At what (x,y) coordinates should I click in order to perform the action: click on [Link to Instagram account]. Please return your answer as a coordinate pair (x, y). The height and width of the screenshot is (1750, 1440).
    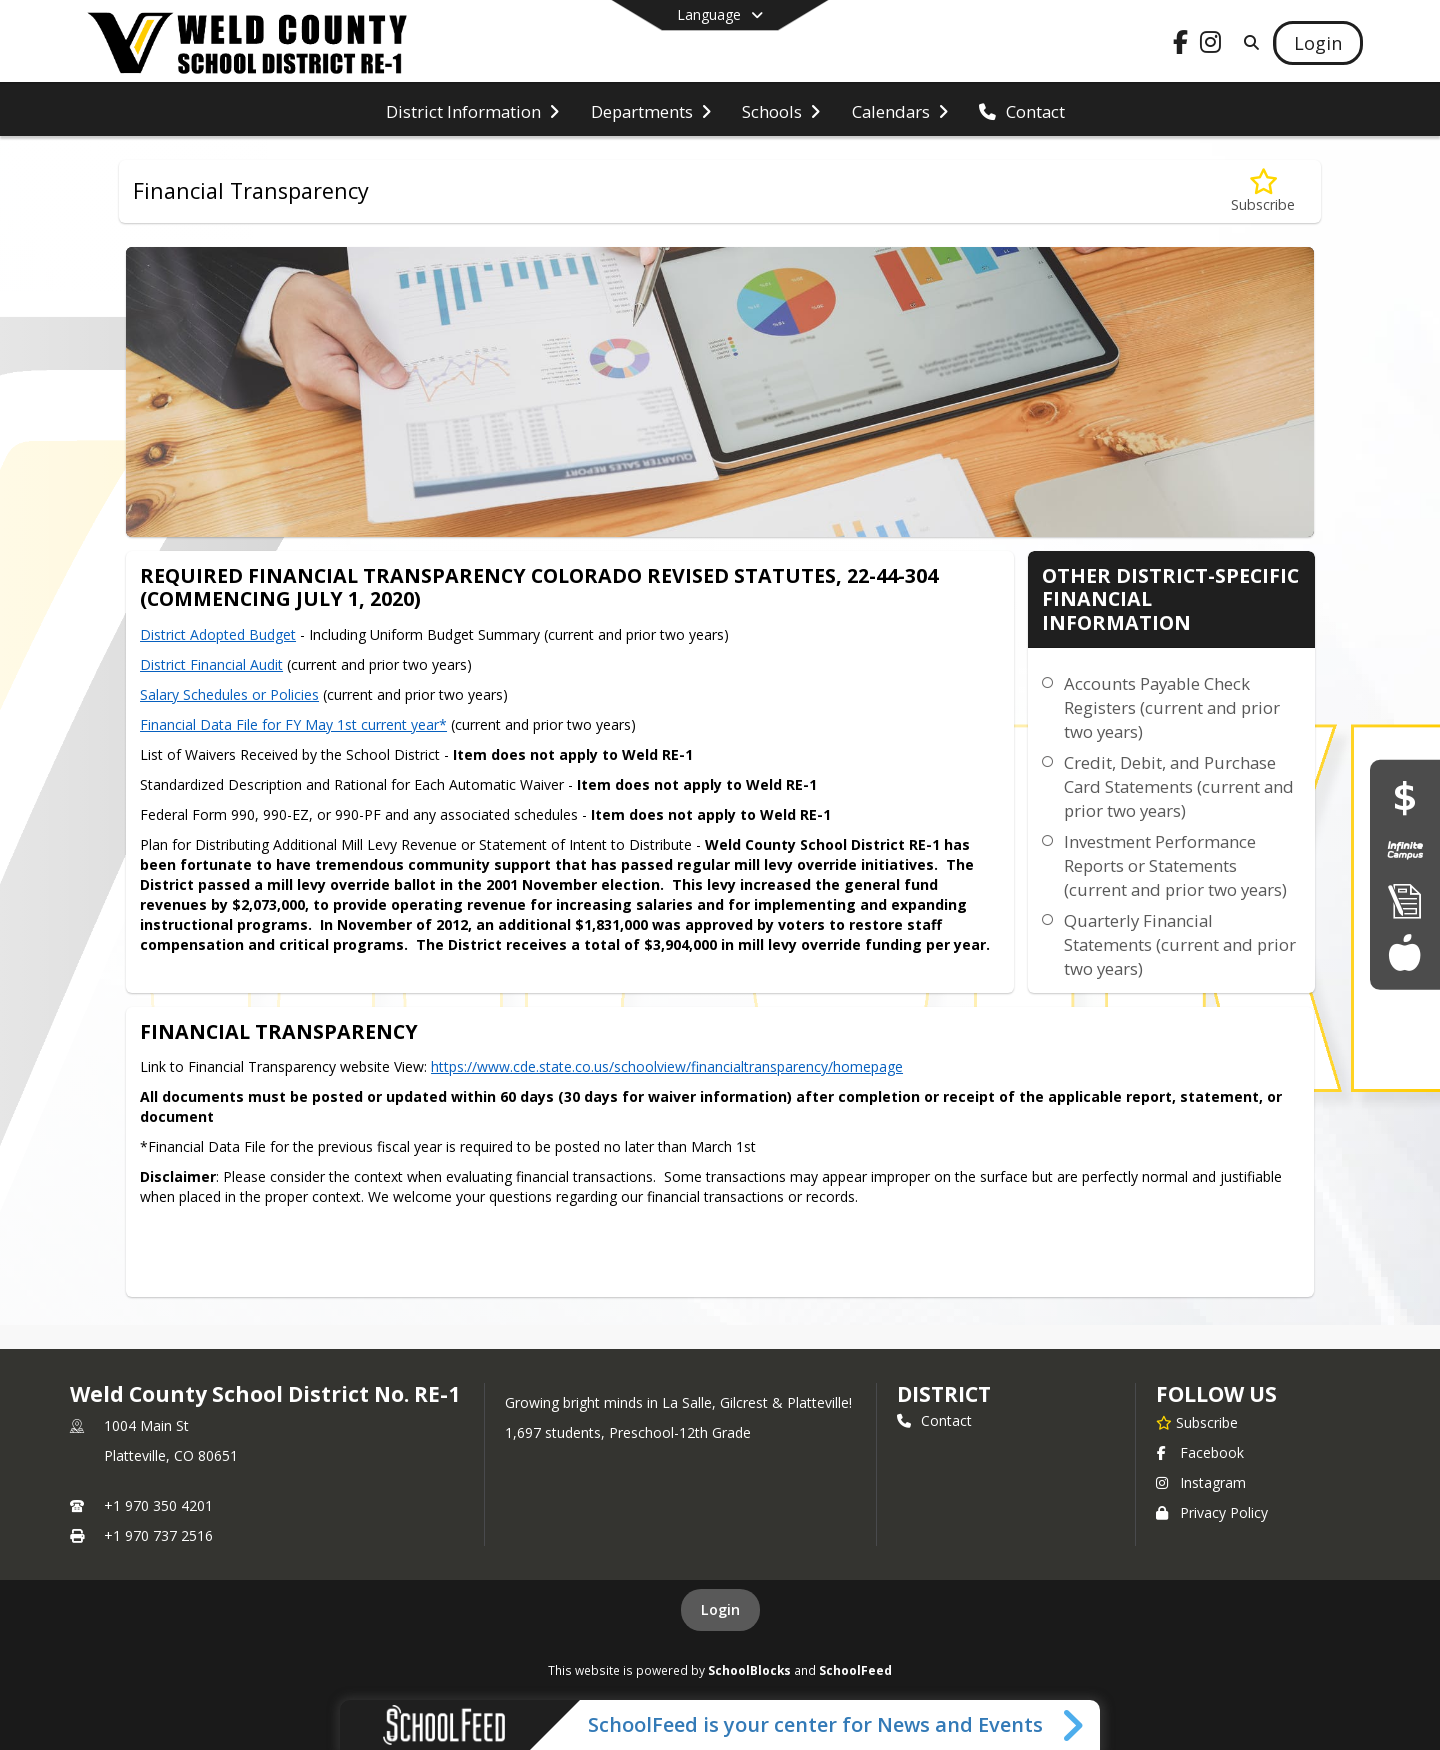
    Looking at the image, I should click on (1211, 45).